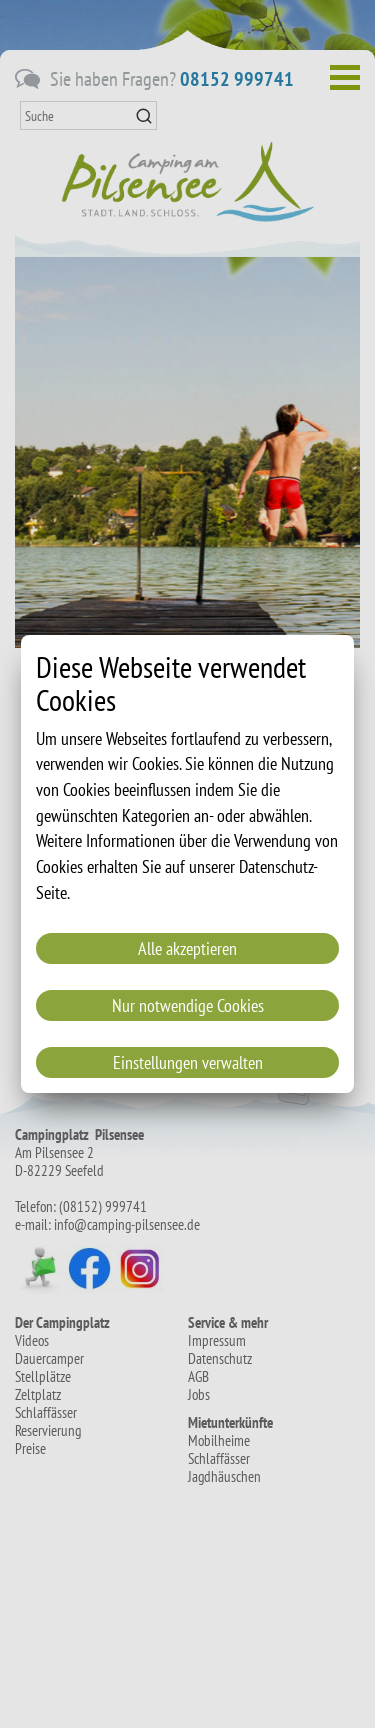 The height and width of the screenshot is (1728, 375). What do you see at coordinates (188, 1005) in the screenshot?
I see `Nur notwendige Cookies` at bounding box center [188, 1005].